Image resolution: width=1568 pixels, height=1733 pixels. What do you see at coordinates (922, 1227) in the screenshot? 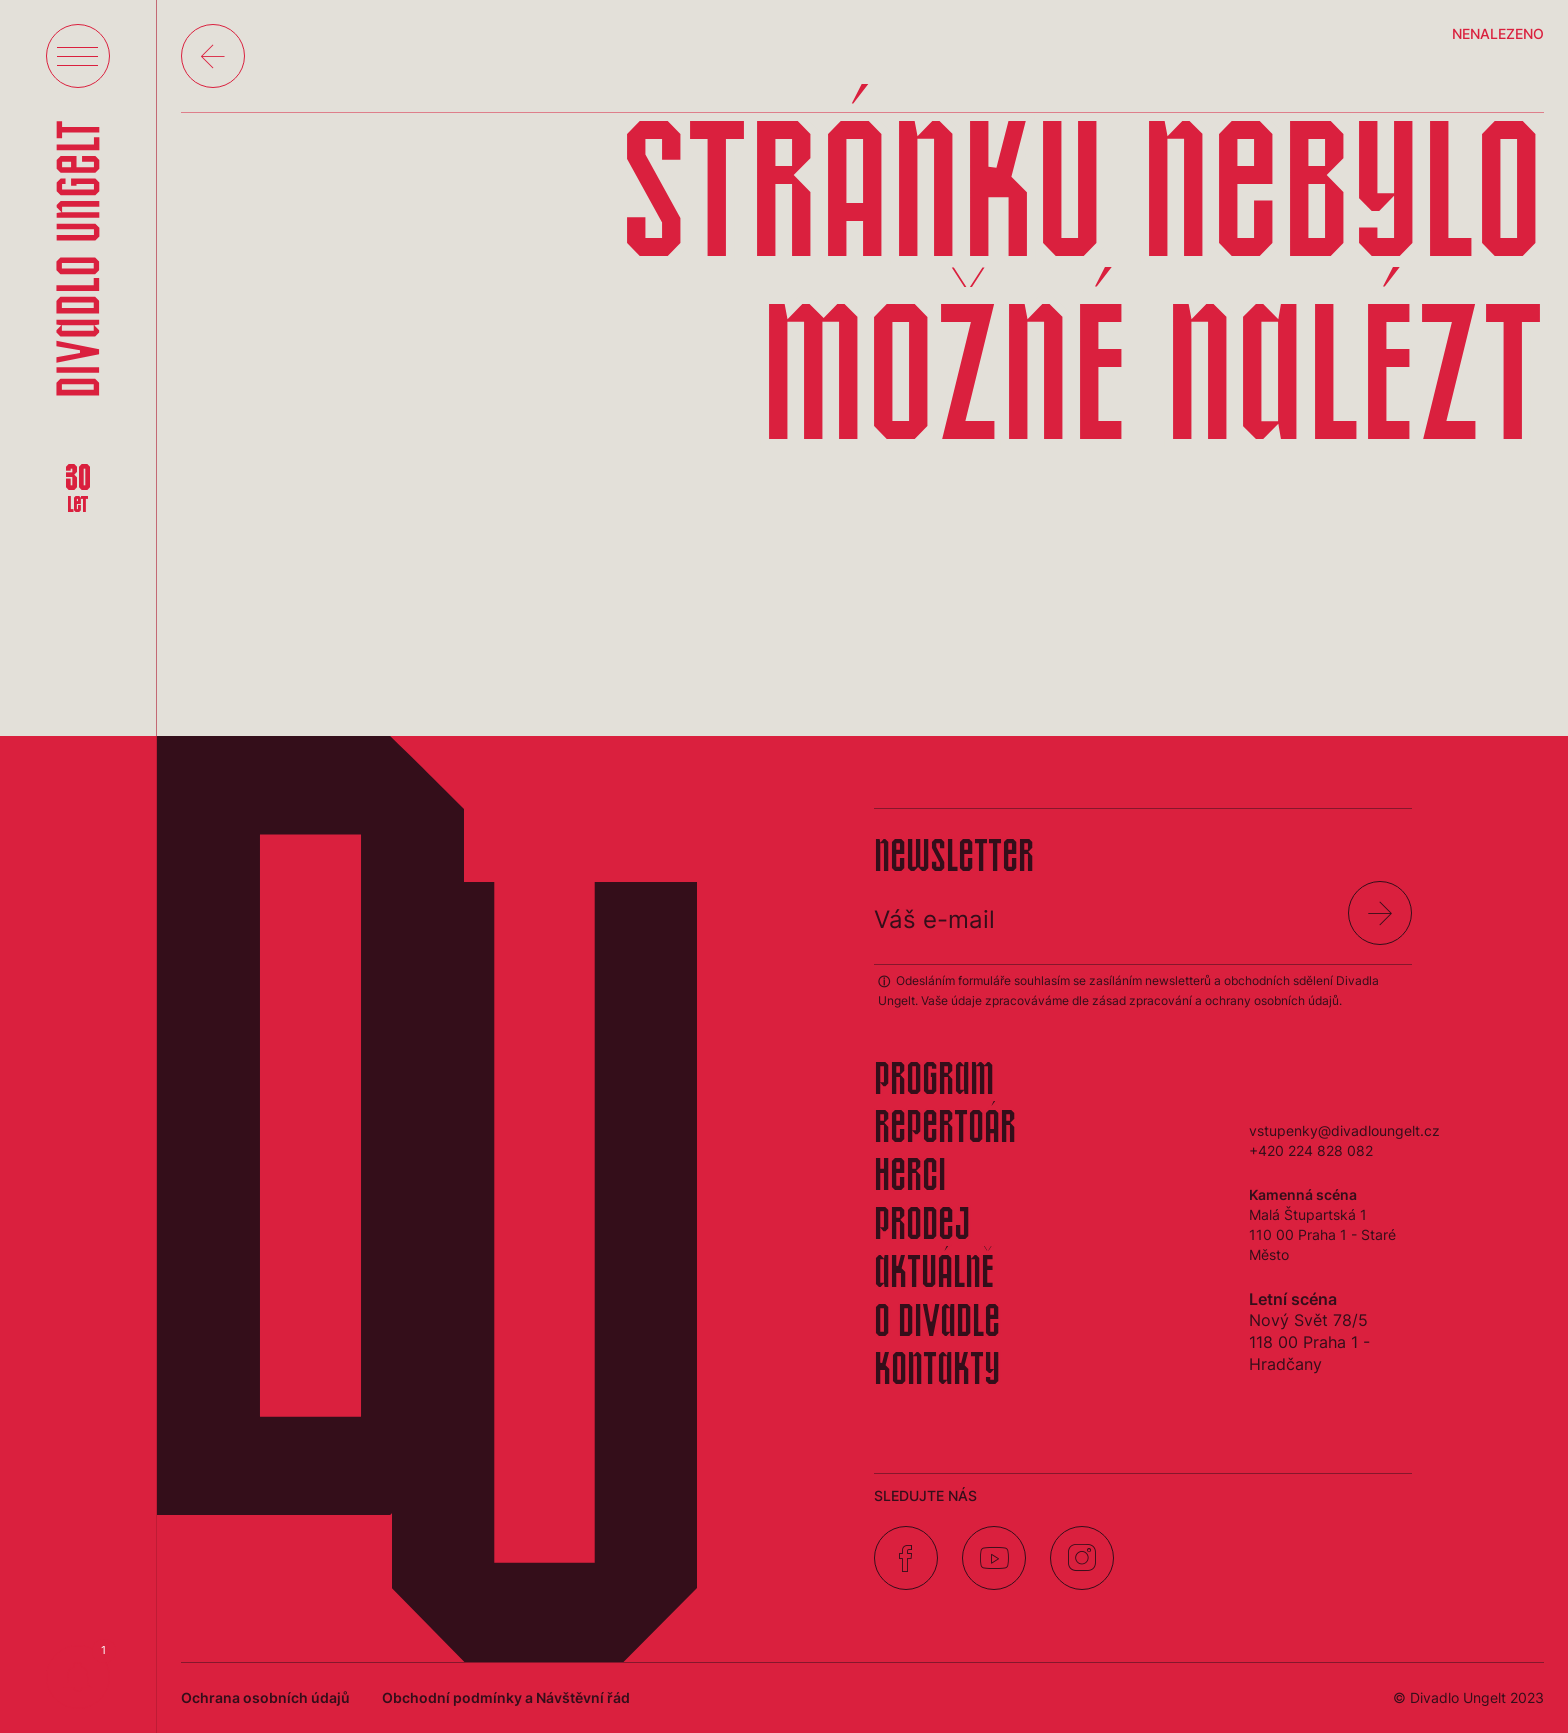
I see `Prodej` at bounding box center [922, 1227].